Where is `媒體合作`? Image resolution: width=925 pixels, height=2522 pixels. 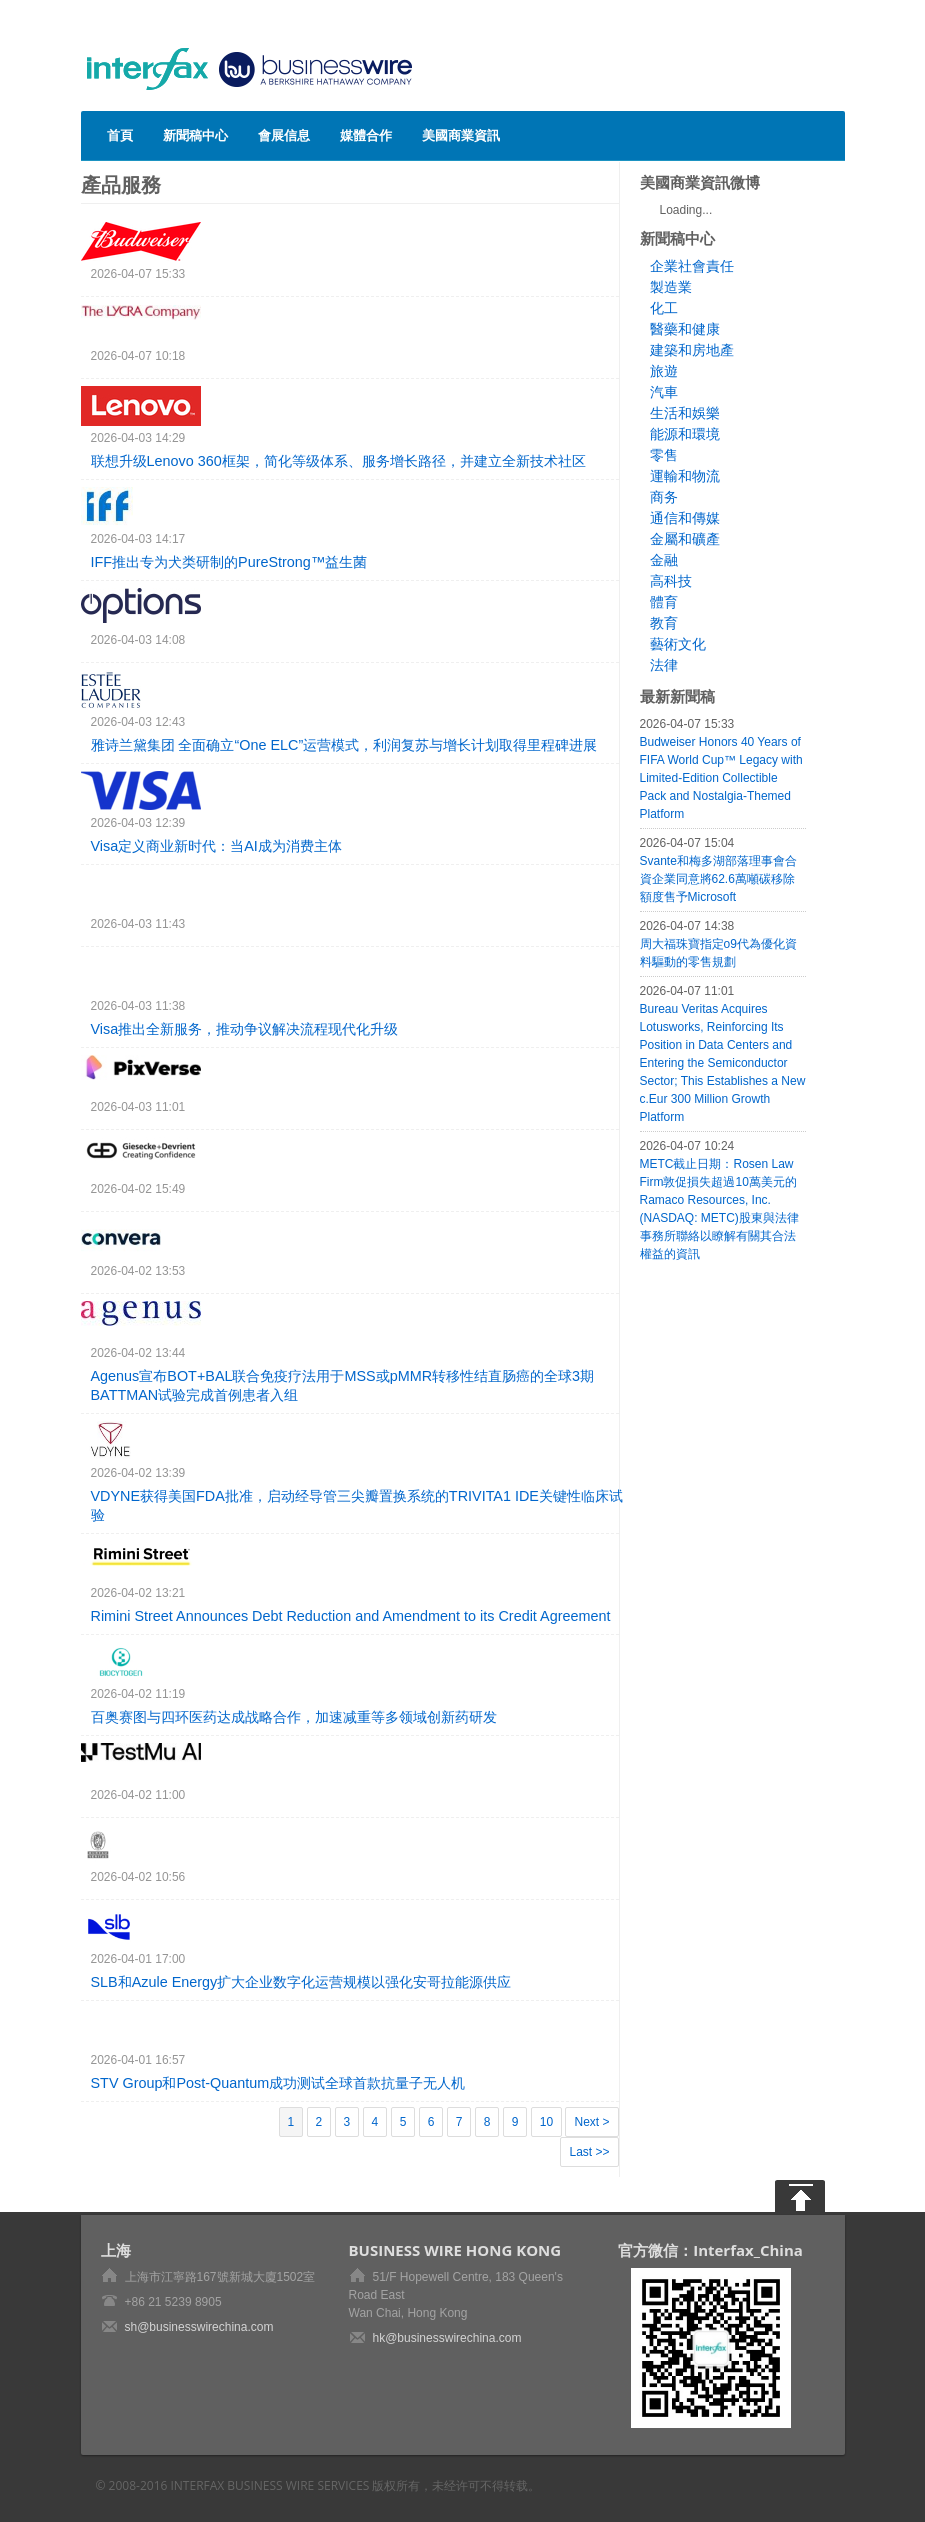 媒體合作 is located at coordinates (366, 135).